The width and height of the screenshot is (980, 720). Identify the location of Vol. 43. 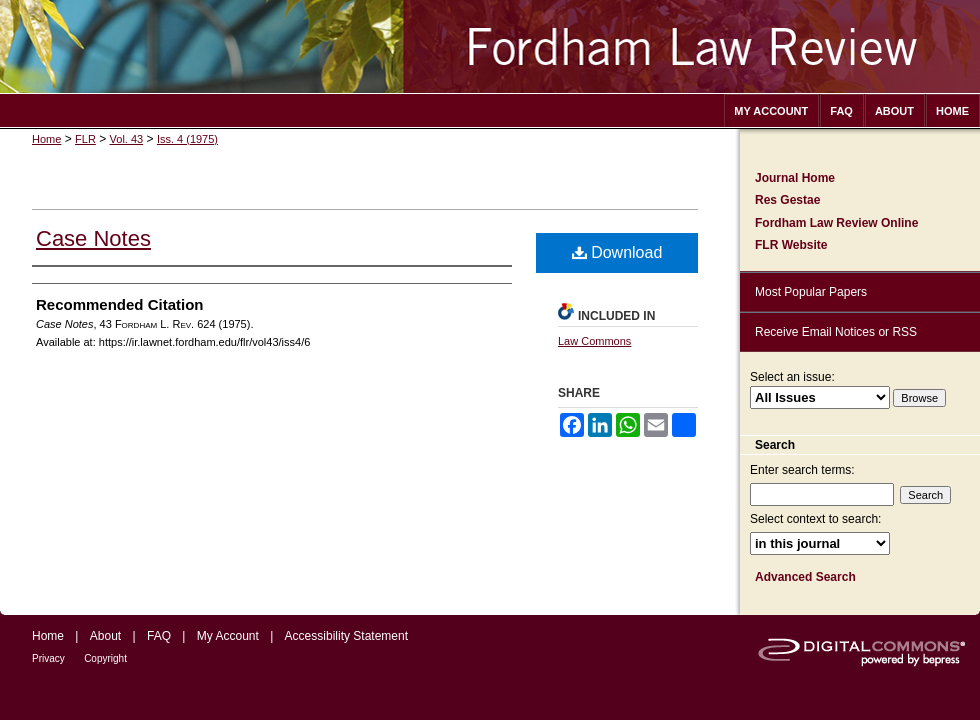
(127, 139).